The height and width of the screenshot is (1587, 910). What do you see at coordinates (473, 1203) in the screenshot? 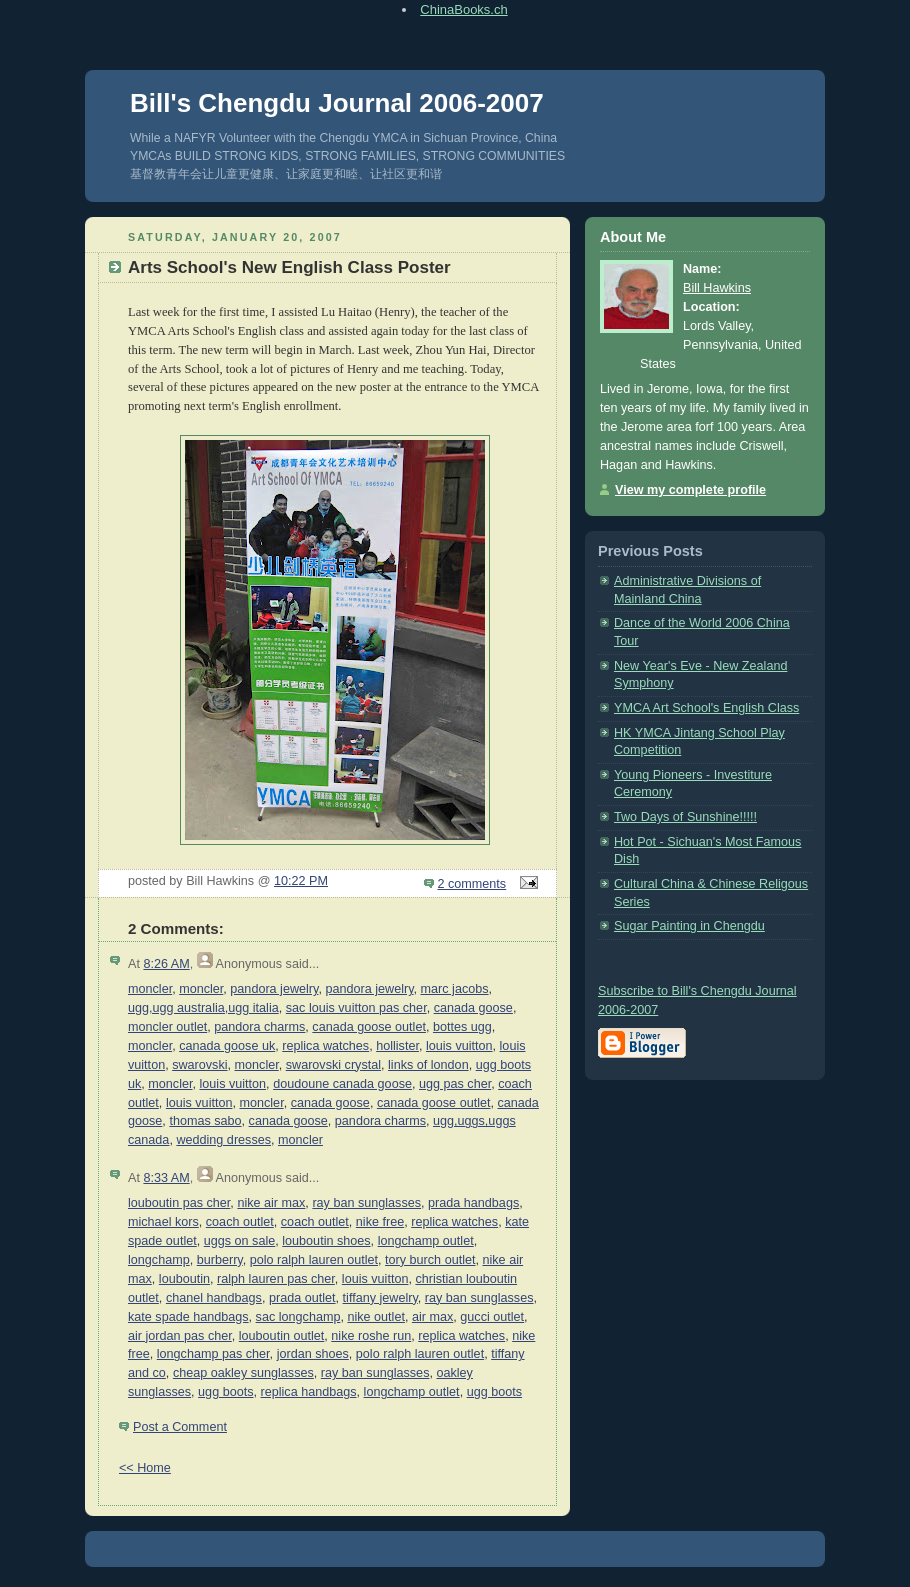
I see `prada handbags` at bounding box center [473, 1203].